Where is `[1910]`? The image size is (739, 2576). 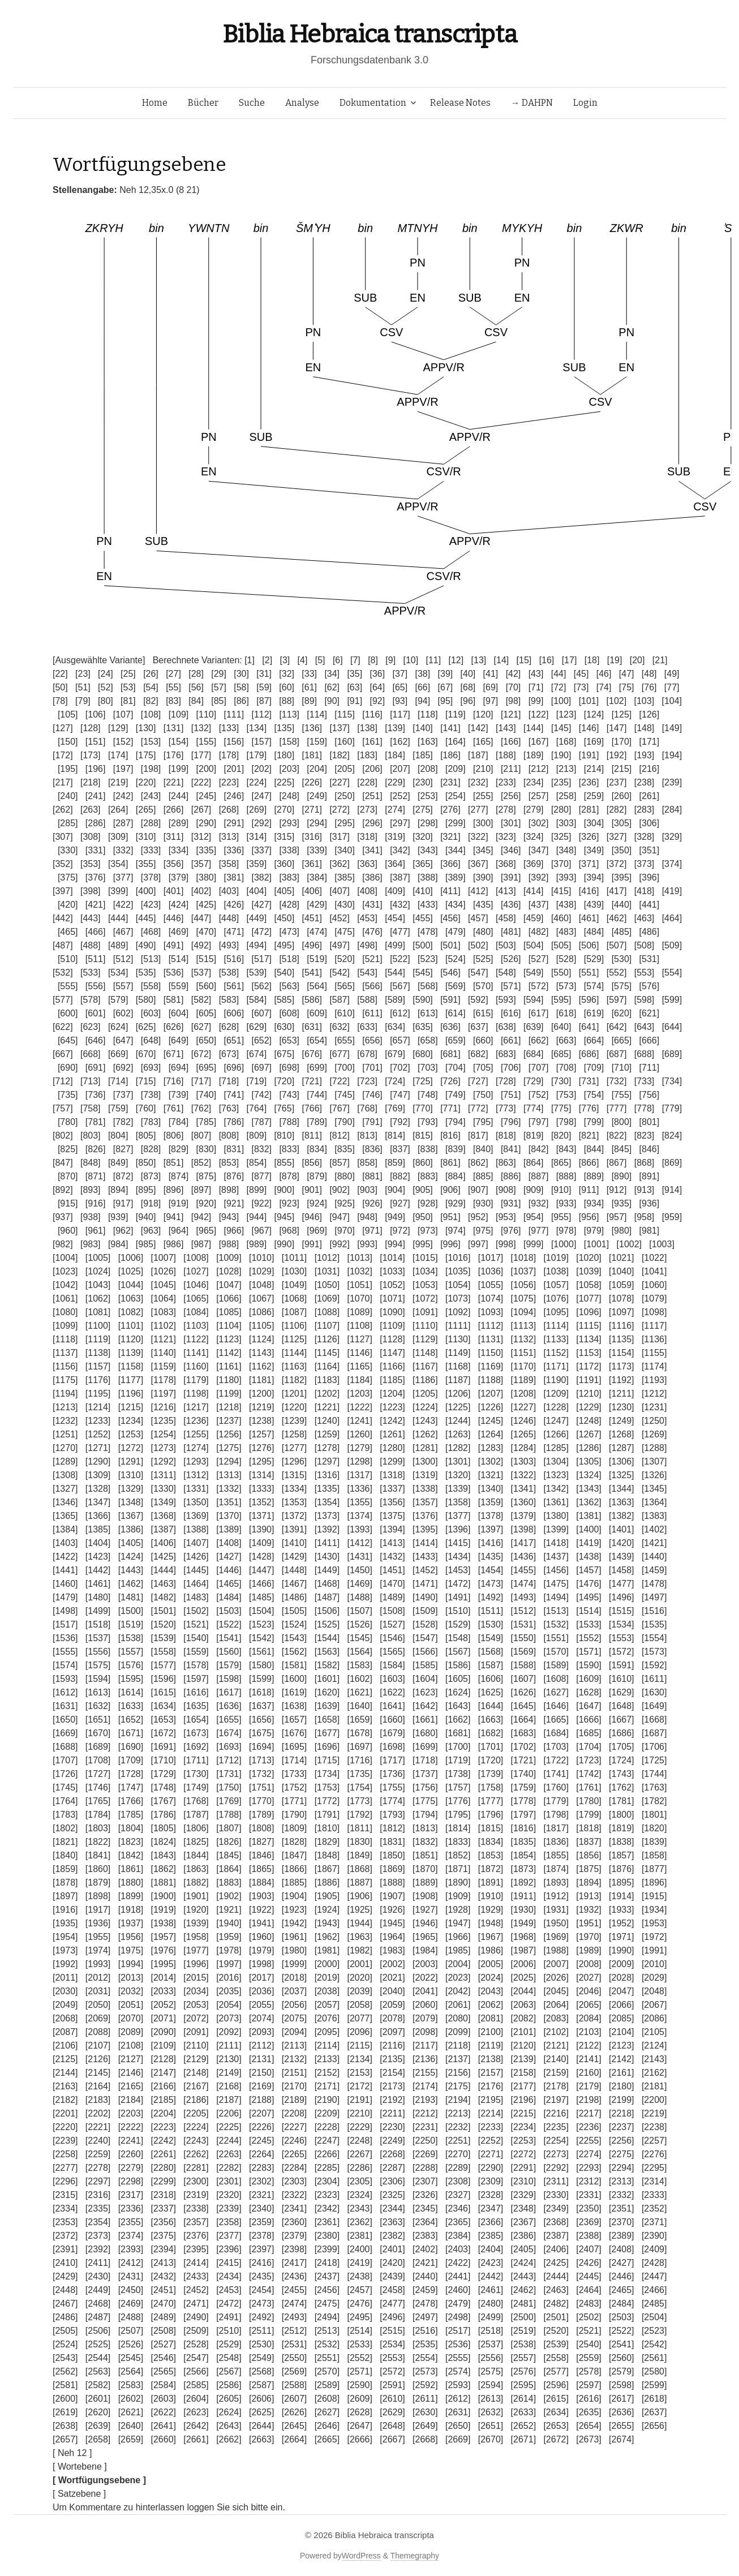 [1910] is located at coordinates (490, 1896).